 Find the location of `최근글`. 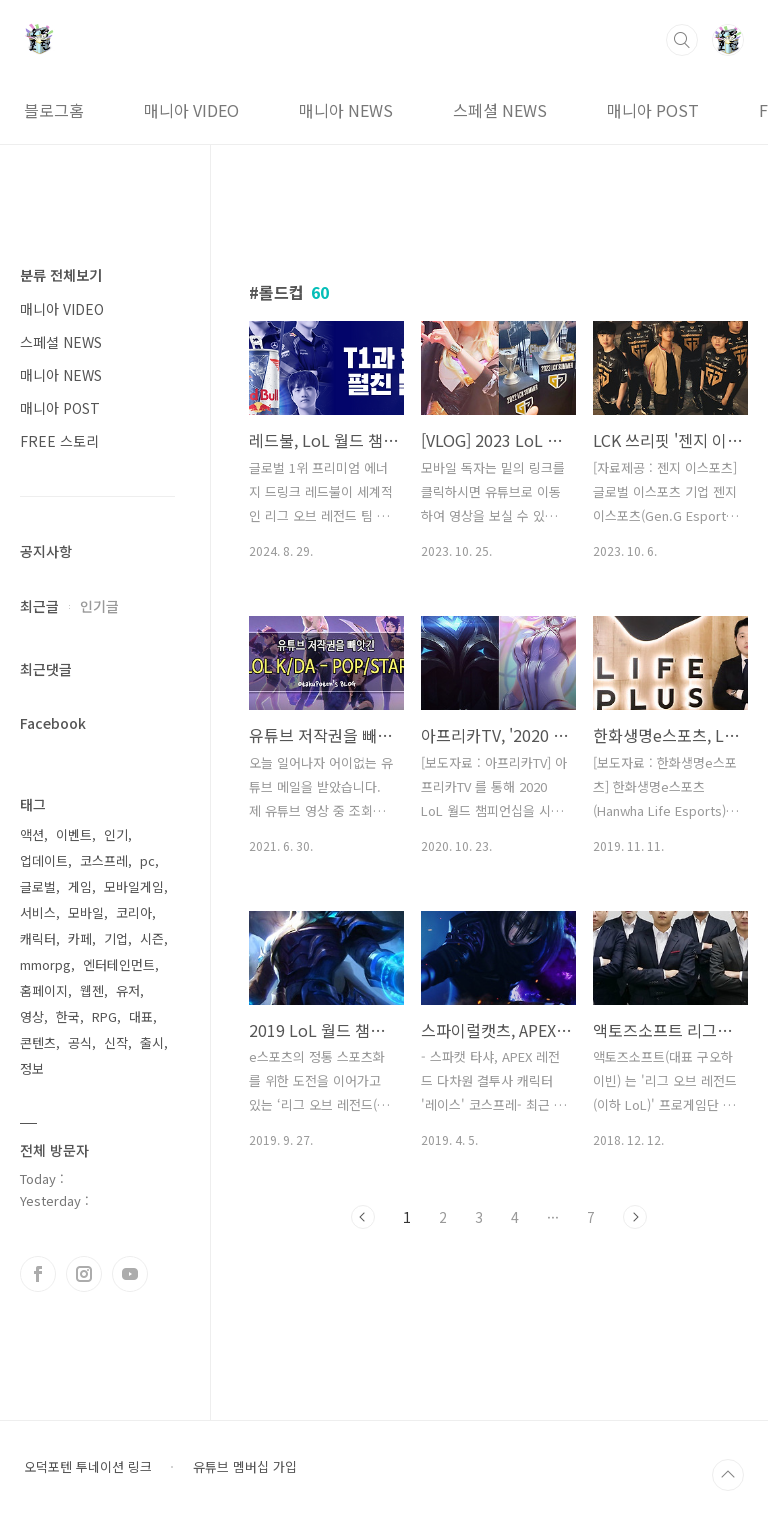

최근글 is located at coordinates (39, 606).